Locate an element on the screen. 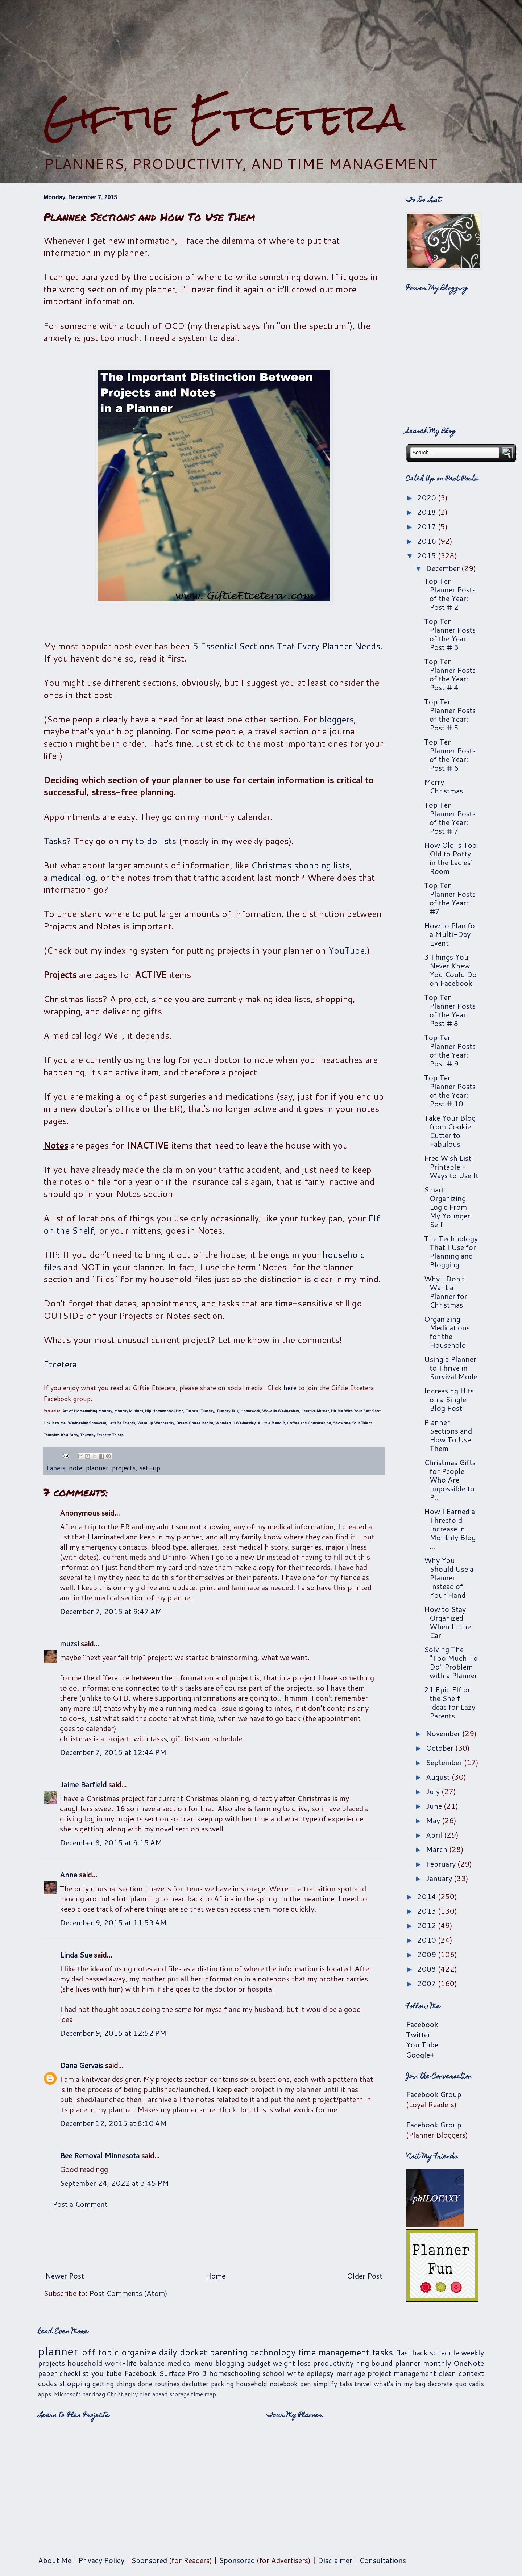  homeschooling is located at coordinates (234, 2373).